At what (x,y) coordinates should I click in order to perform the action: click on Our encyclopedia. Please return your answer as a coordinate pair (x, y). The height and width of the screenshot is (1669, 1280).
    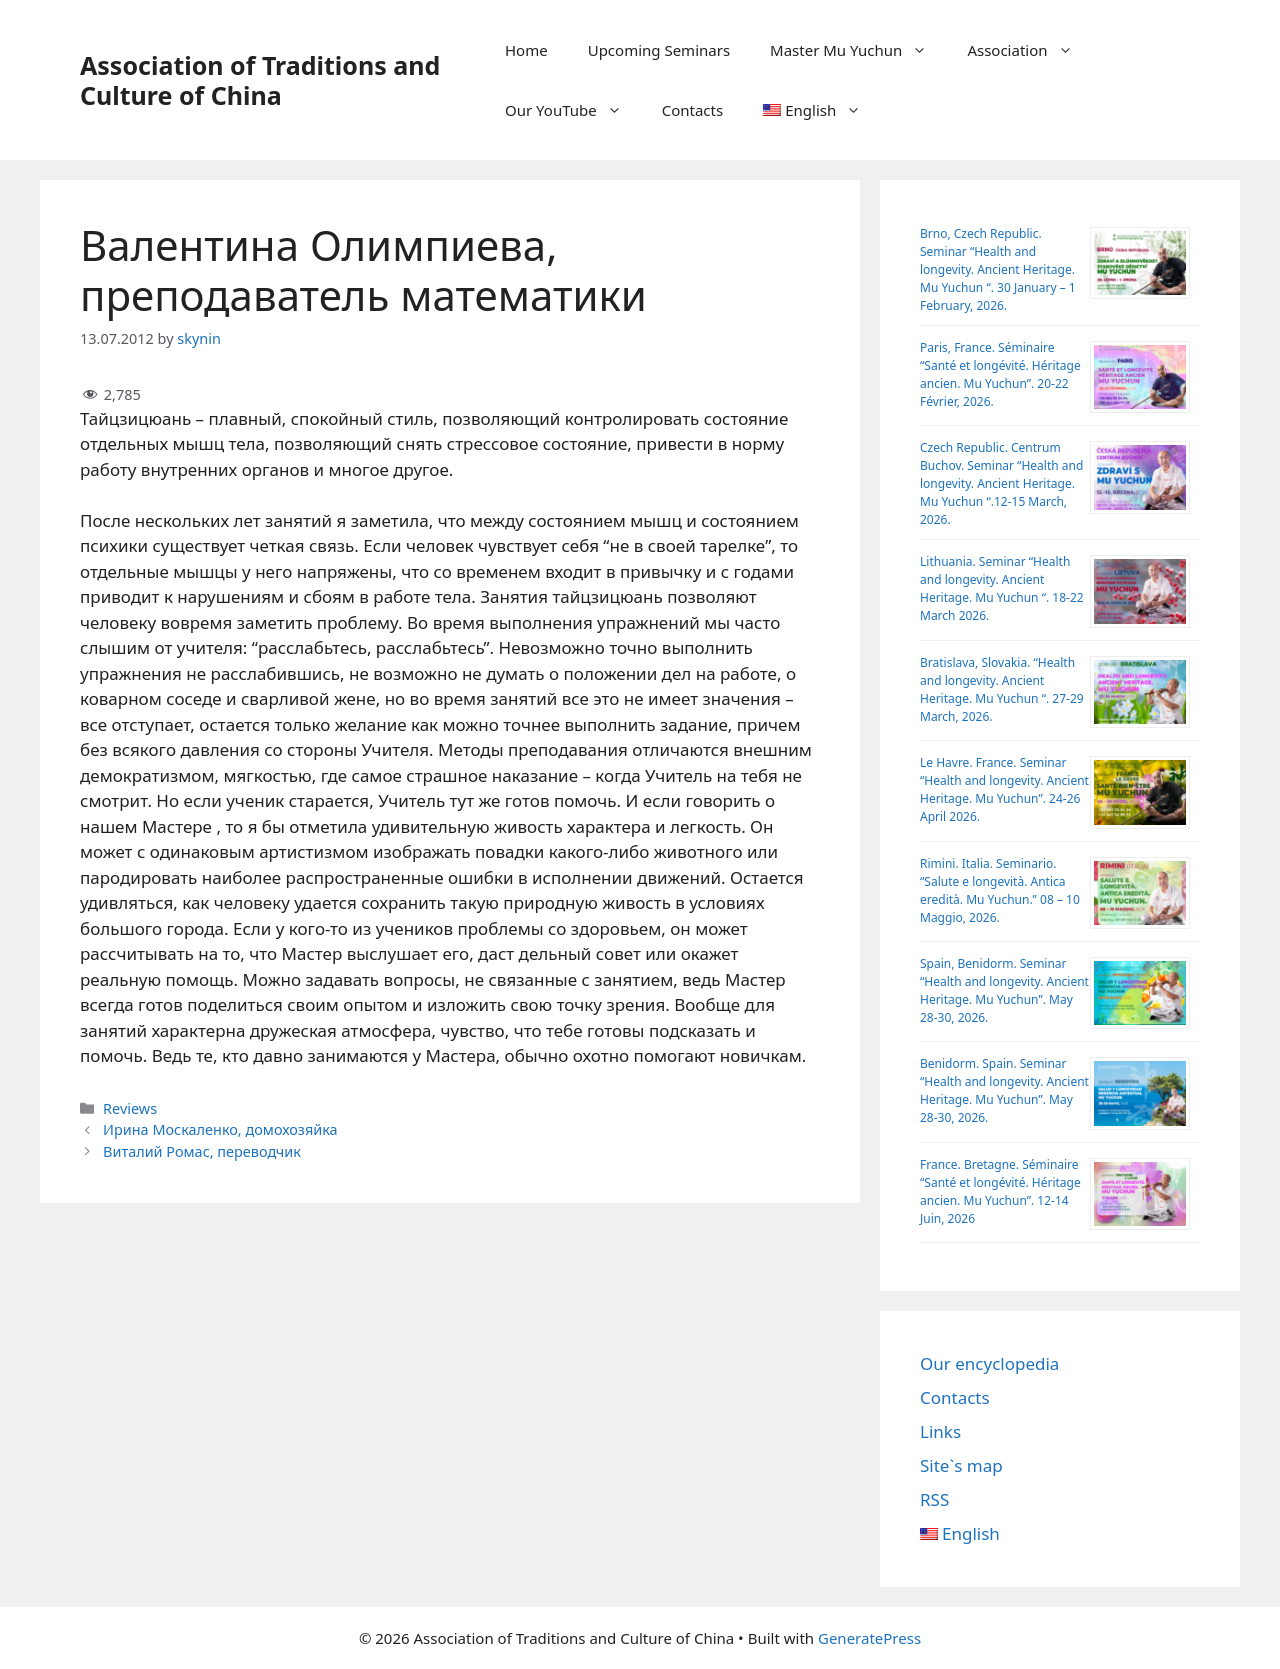
    Looking at the image, I should click on (989, 1363).